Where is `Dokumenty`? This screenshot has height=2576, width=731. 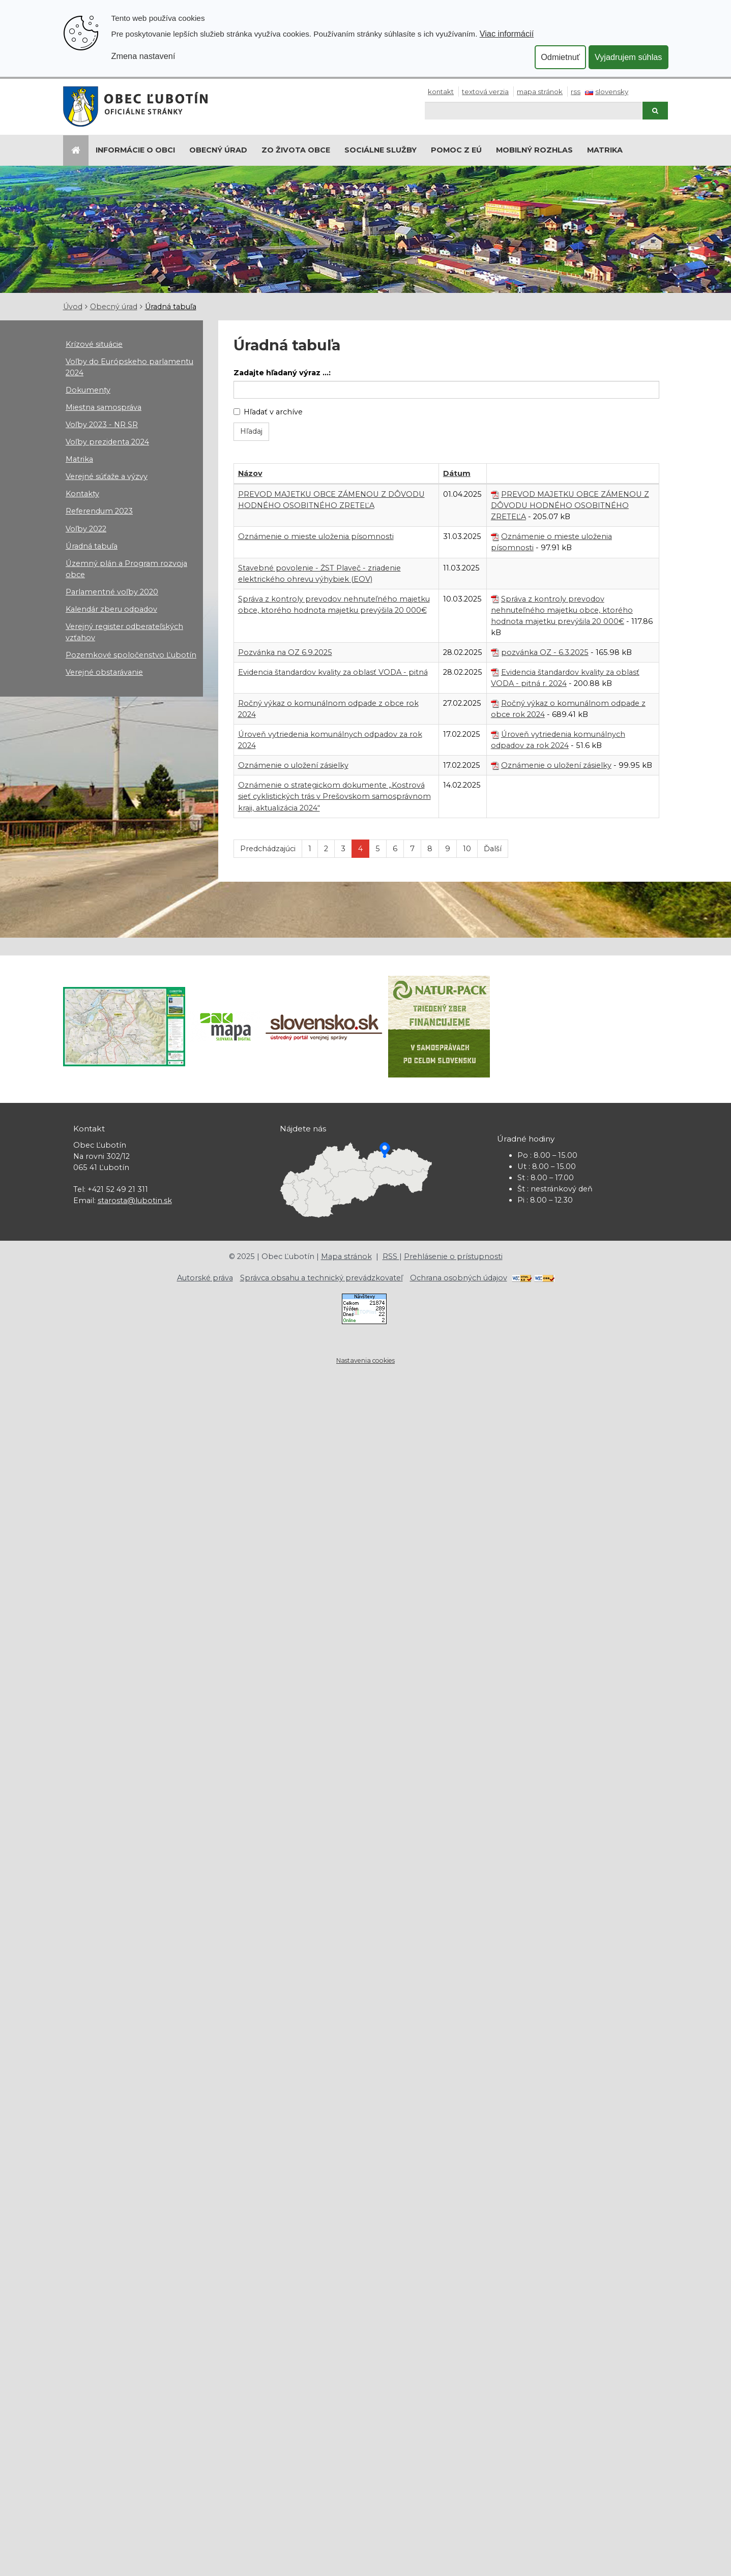 Dokumenty is located at coordinates (88, 390).